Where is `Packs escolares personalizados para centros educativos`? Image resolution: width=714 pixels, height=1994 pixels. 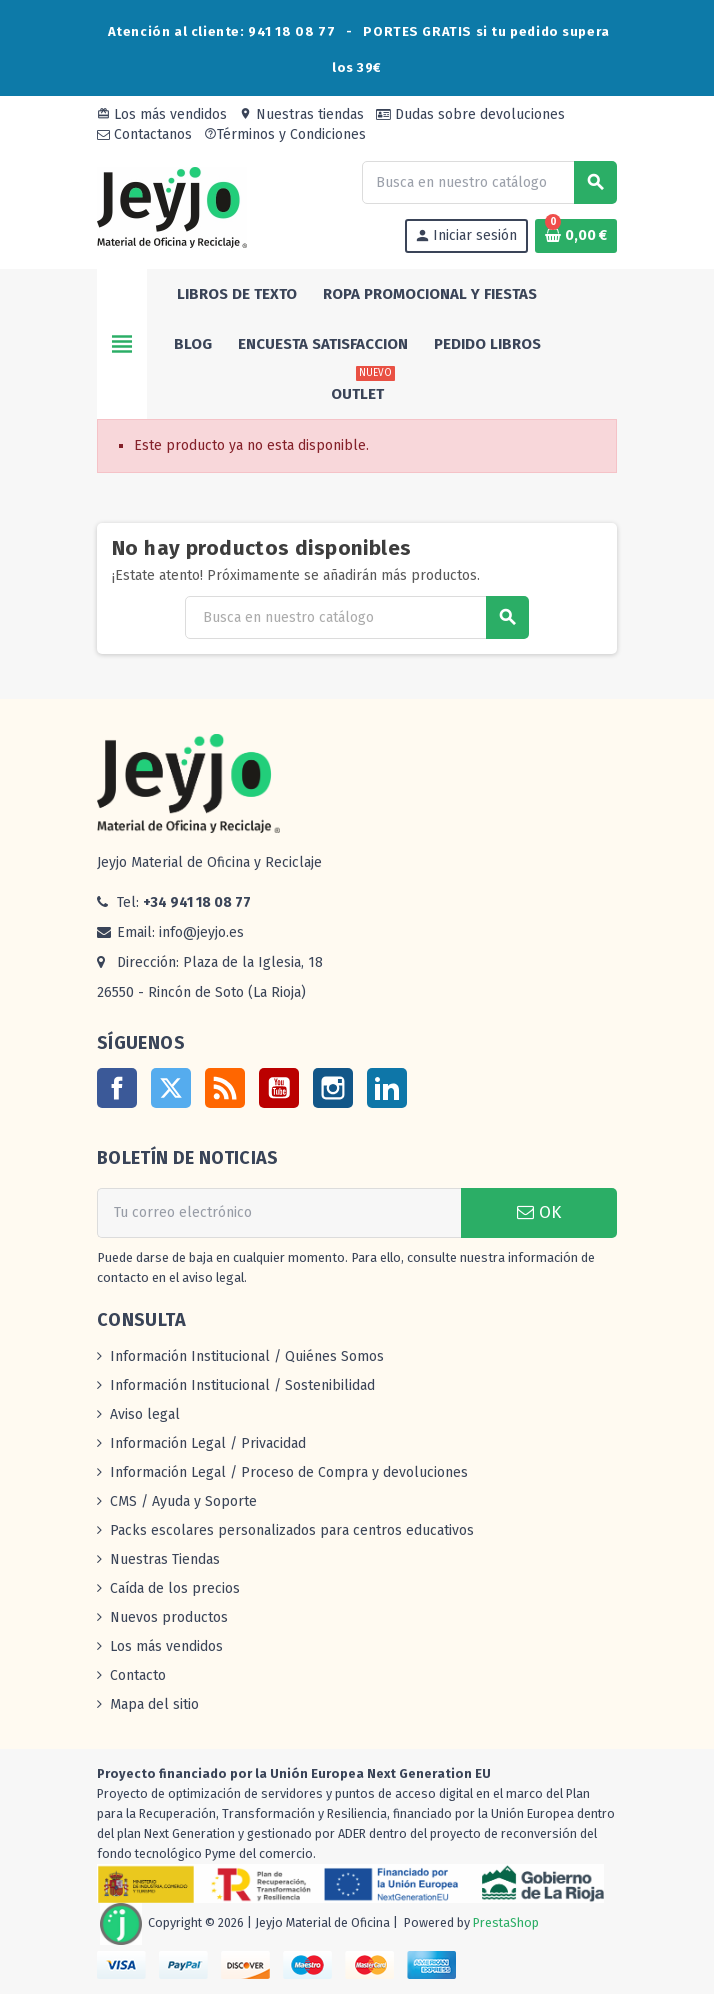
Packs escolares personalizados para centros educativos is located at coordinates (292, 1530).